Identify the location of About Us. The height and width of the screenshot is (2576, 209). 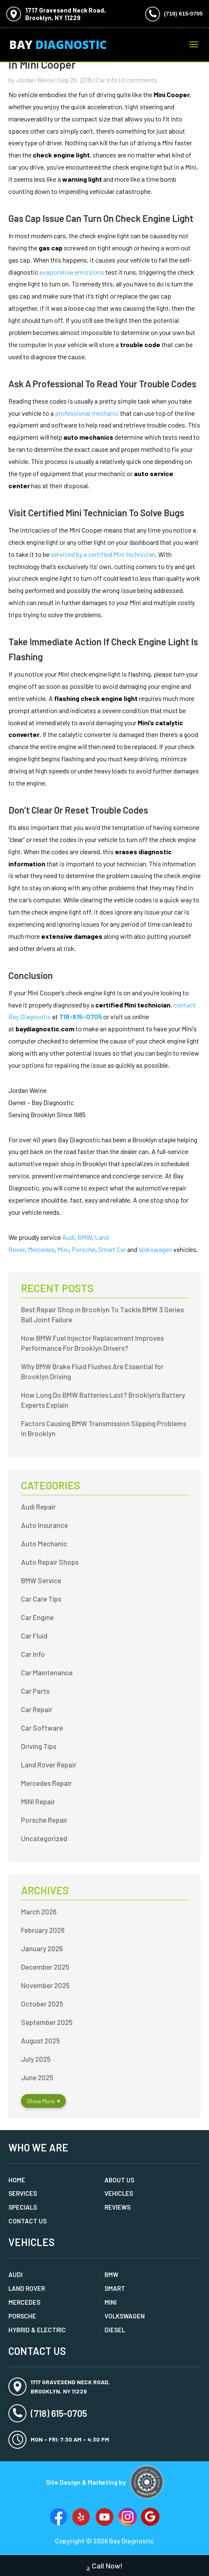
(119, 2180).